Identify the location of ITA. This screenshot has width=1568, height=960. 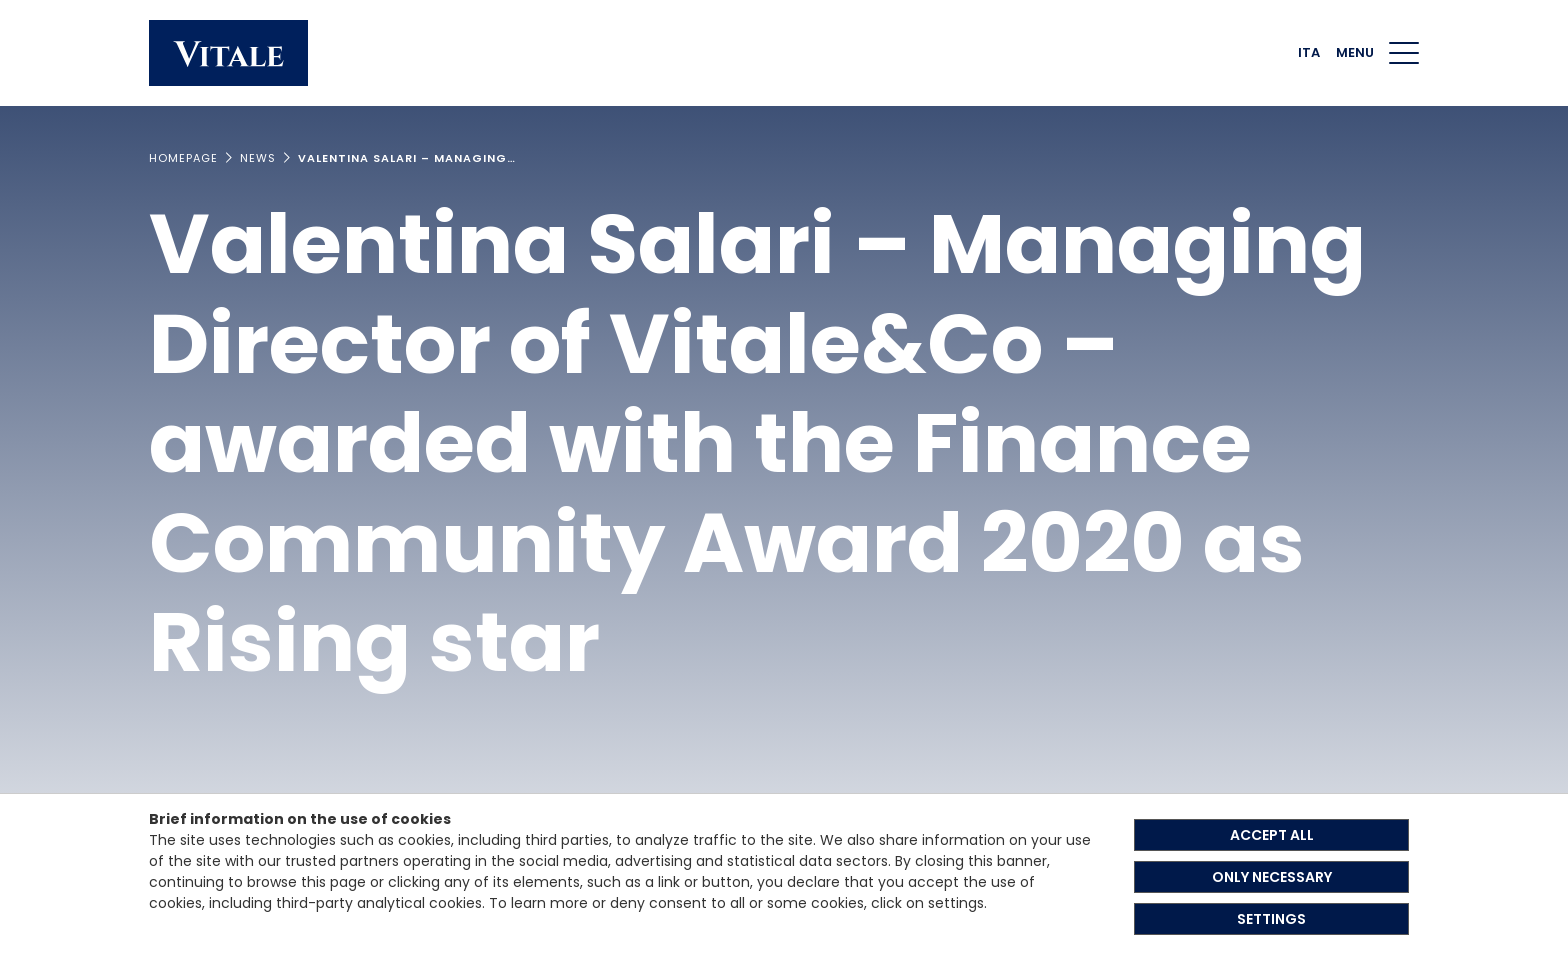
(1309, 52).